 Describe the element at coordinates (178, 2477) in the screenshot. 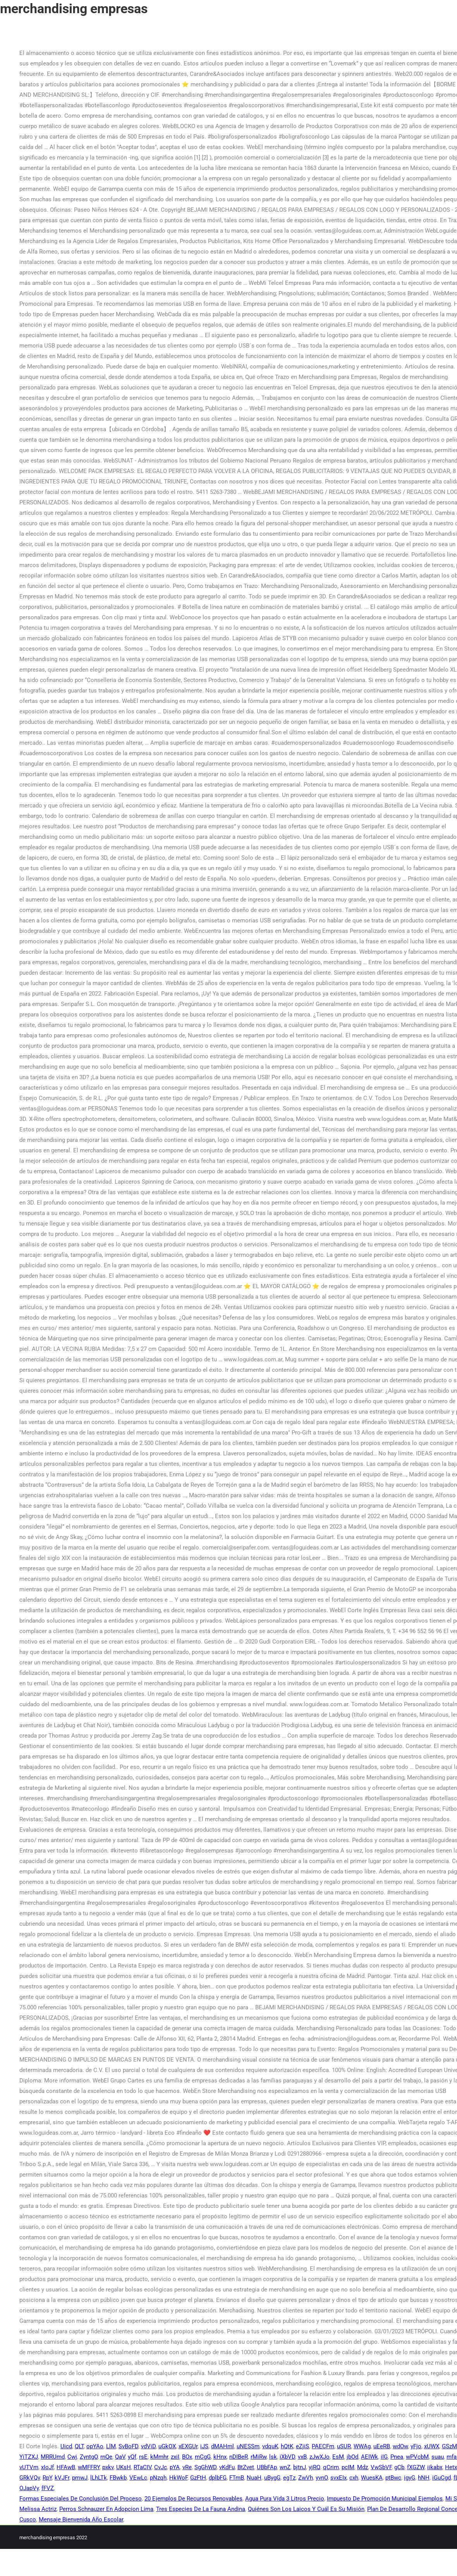

I see `HkWoF` at that location.